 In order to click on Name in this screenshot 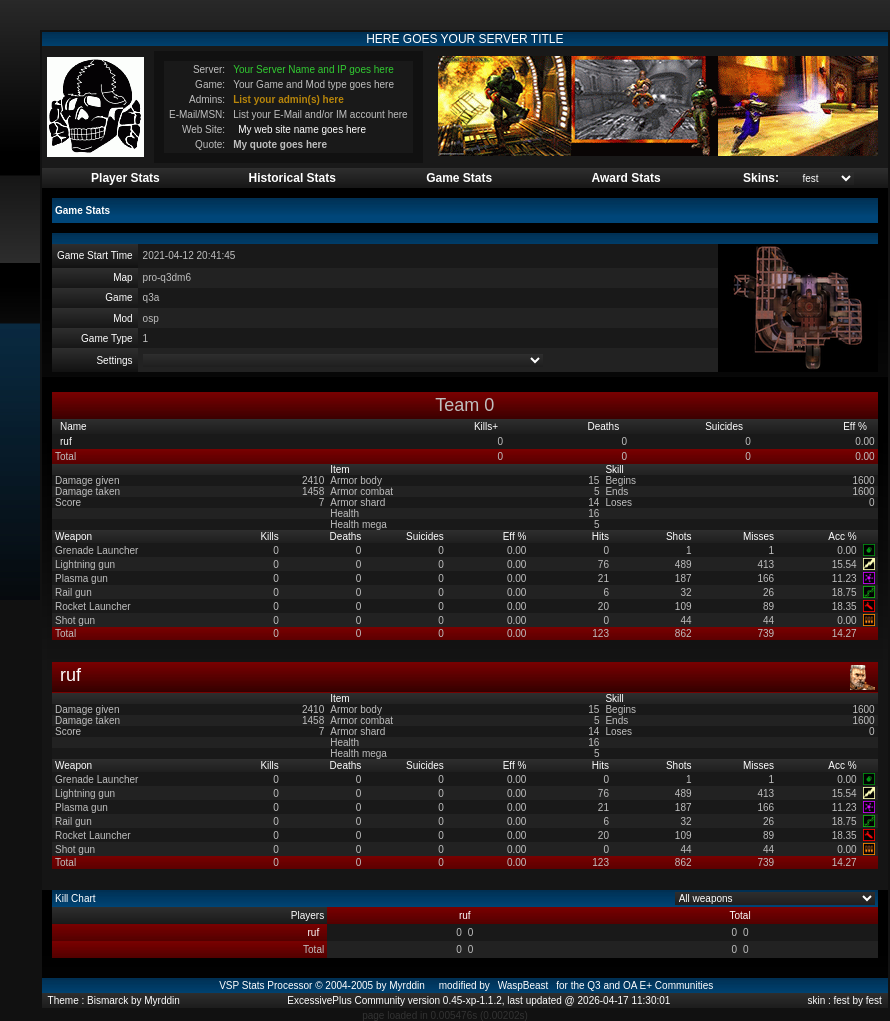, I will do `click(74, 426)`.